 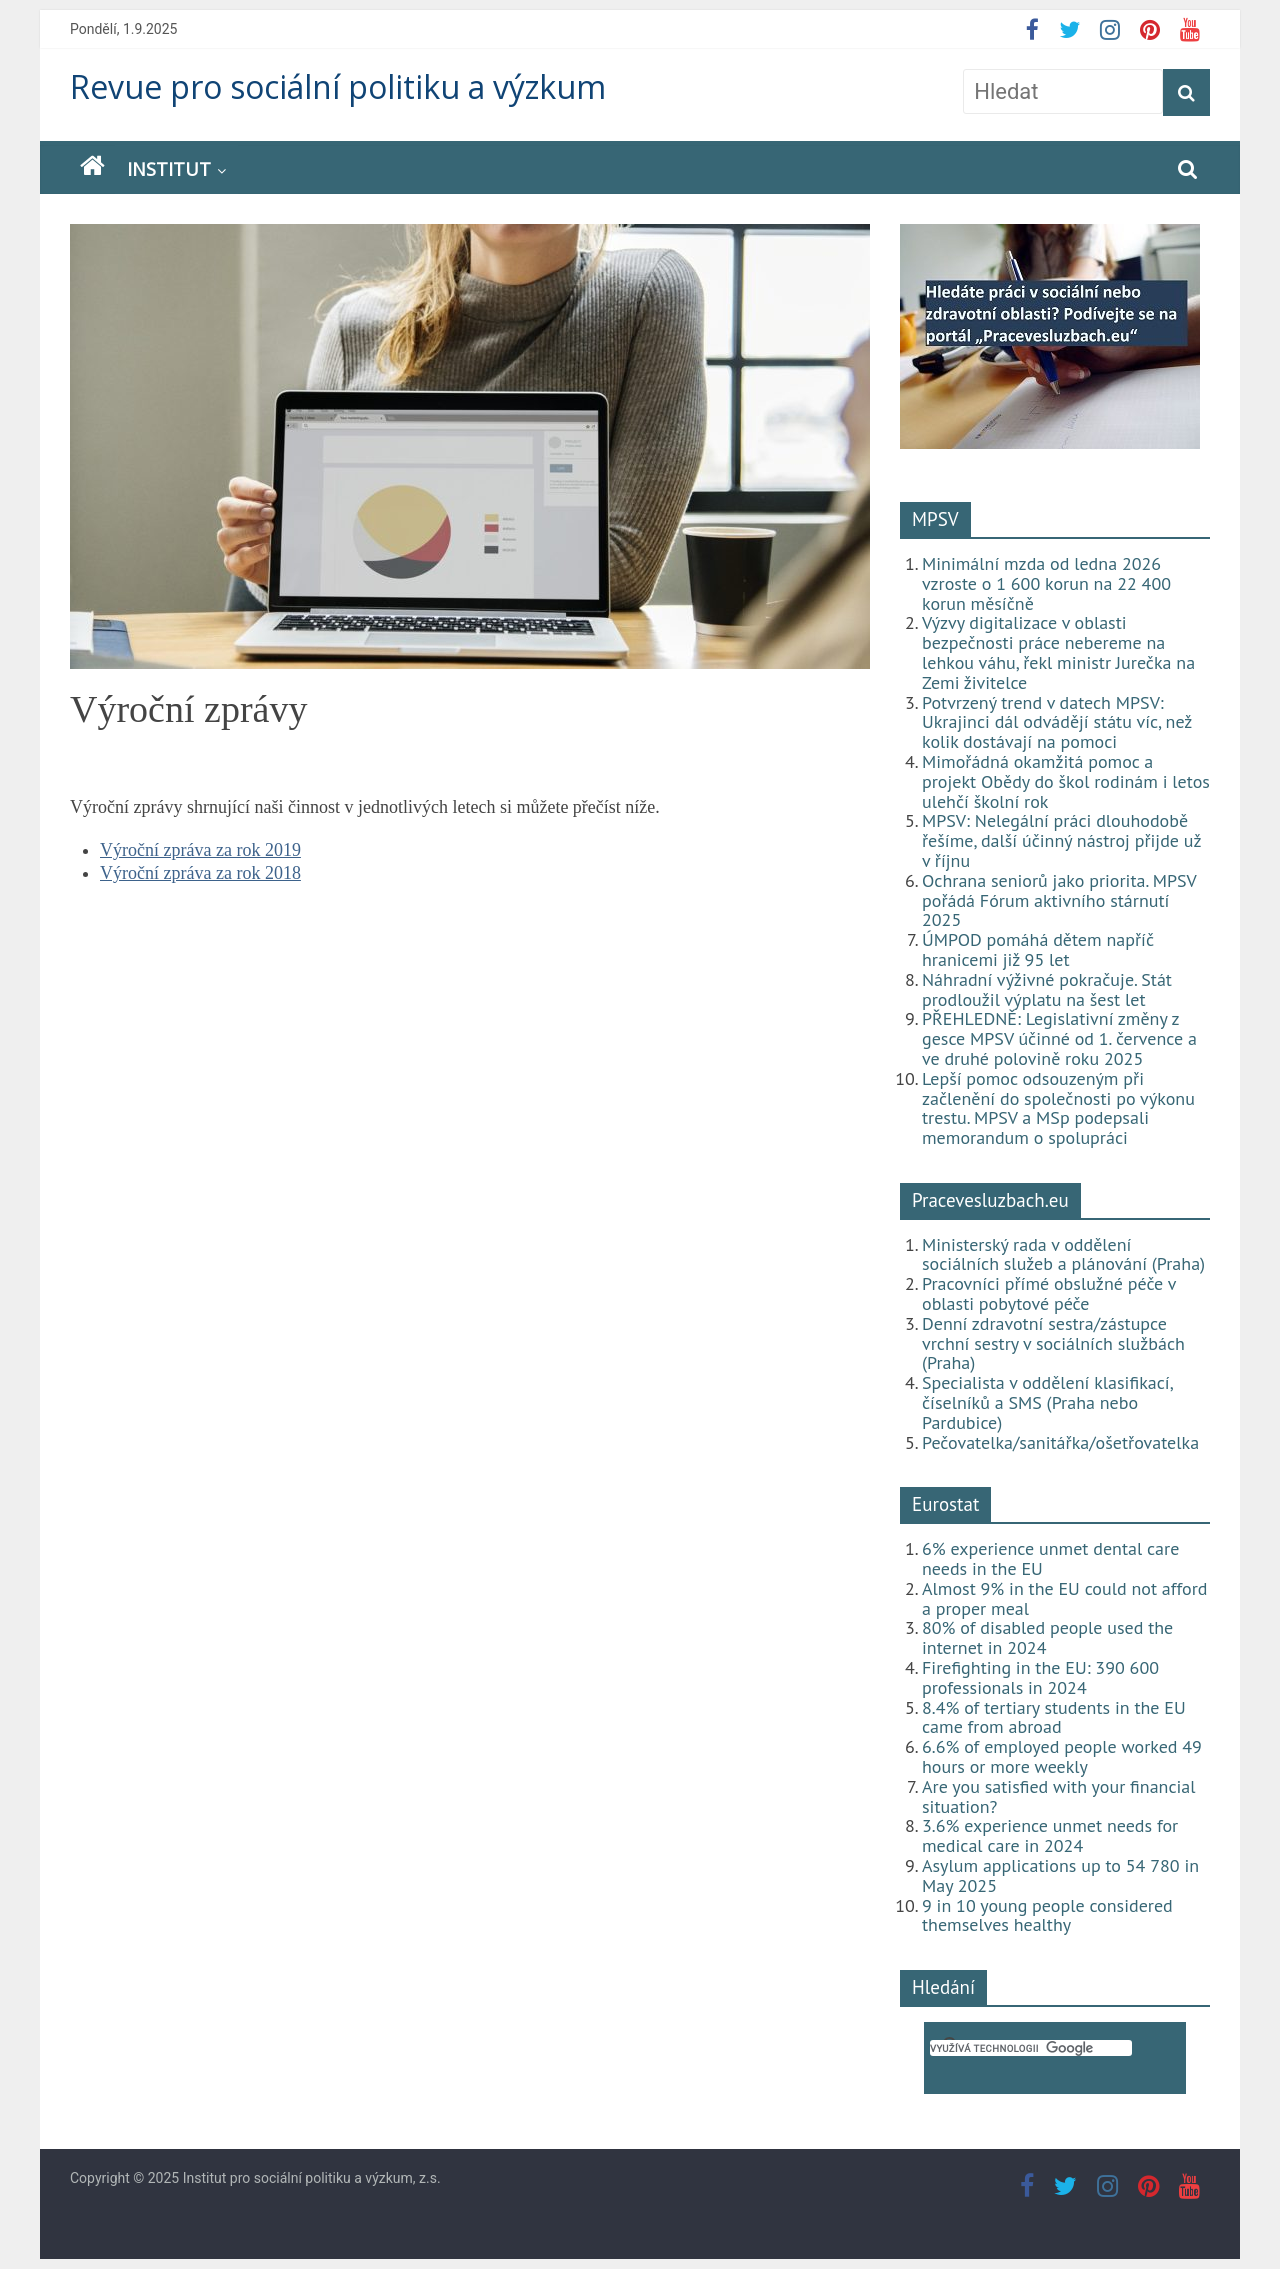 I want to click on 8.4% of tertiary students in the EU came from abroad, so click(x=1054, y=1717).